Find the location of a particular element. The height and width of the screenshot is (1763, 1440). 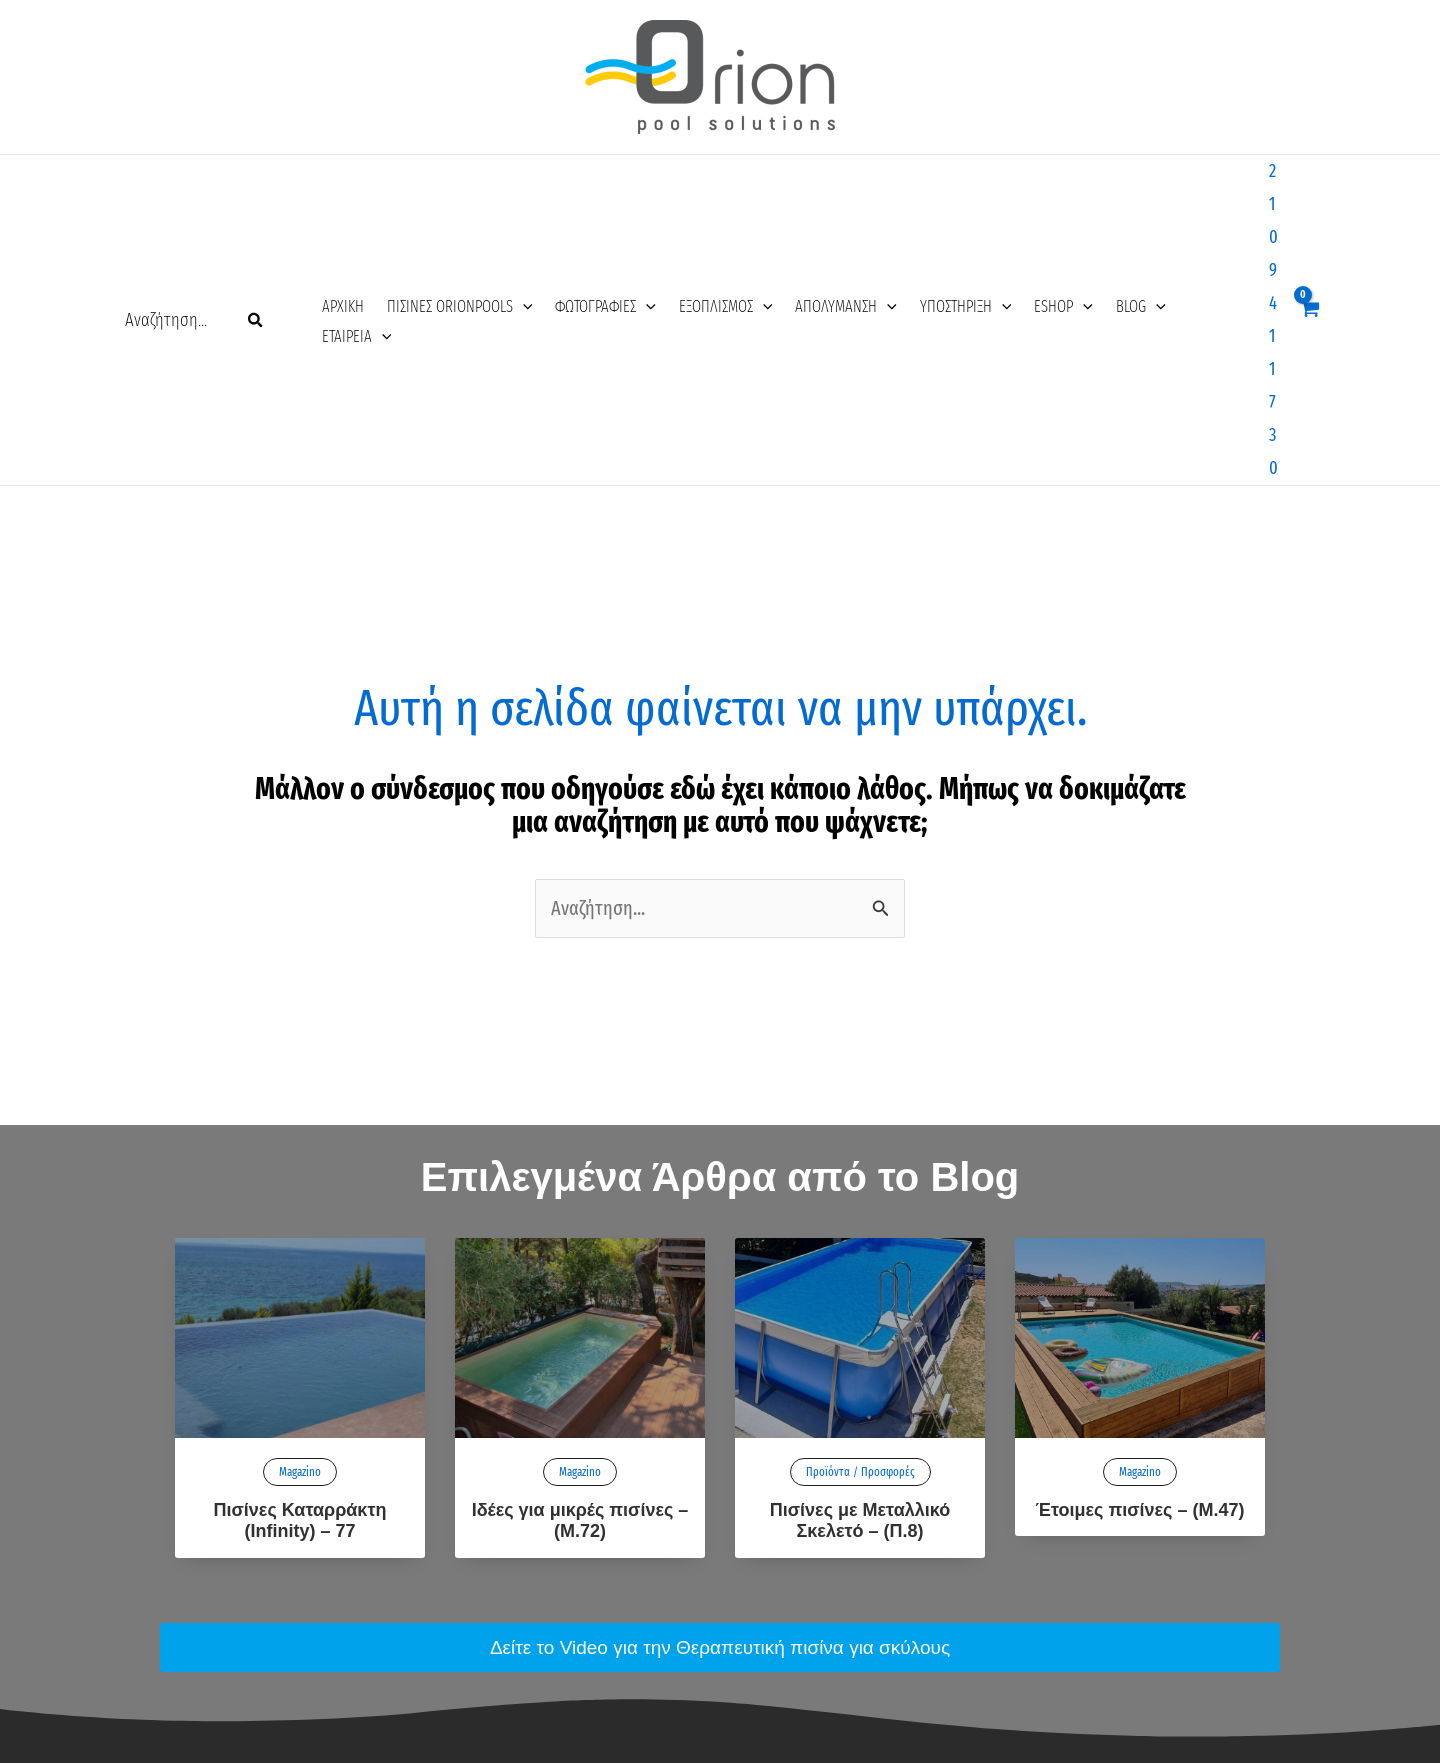

Έτοιμες πισίνες – (M.47) is located at coordinates (1140, 1220).